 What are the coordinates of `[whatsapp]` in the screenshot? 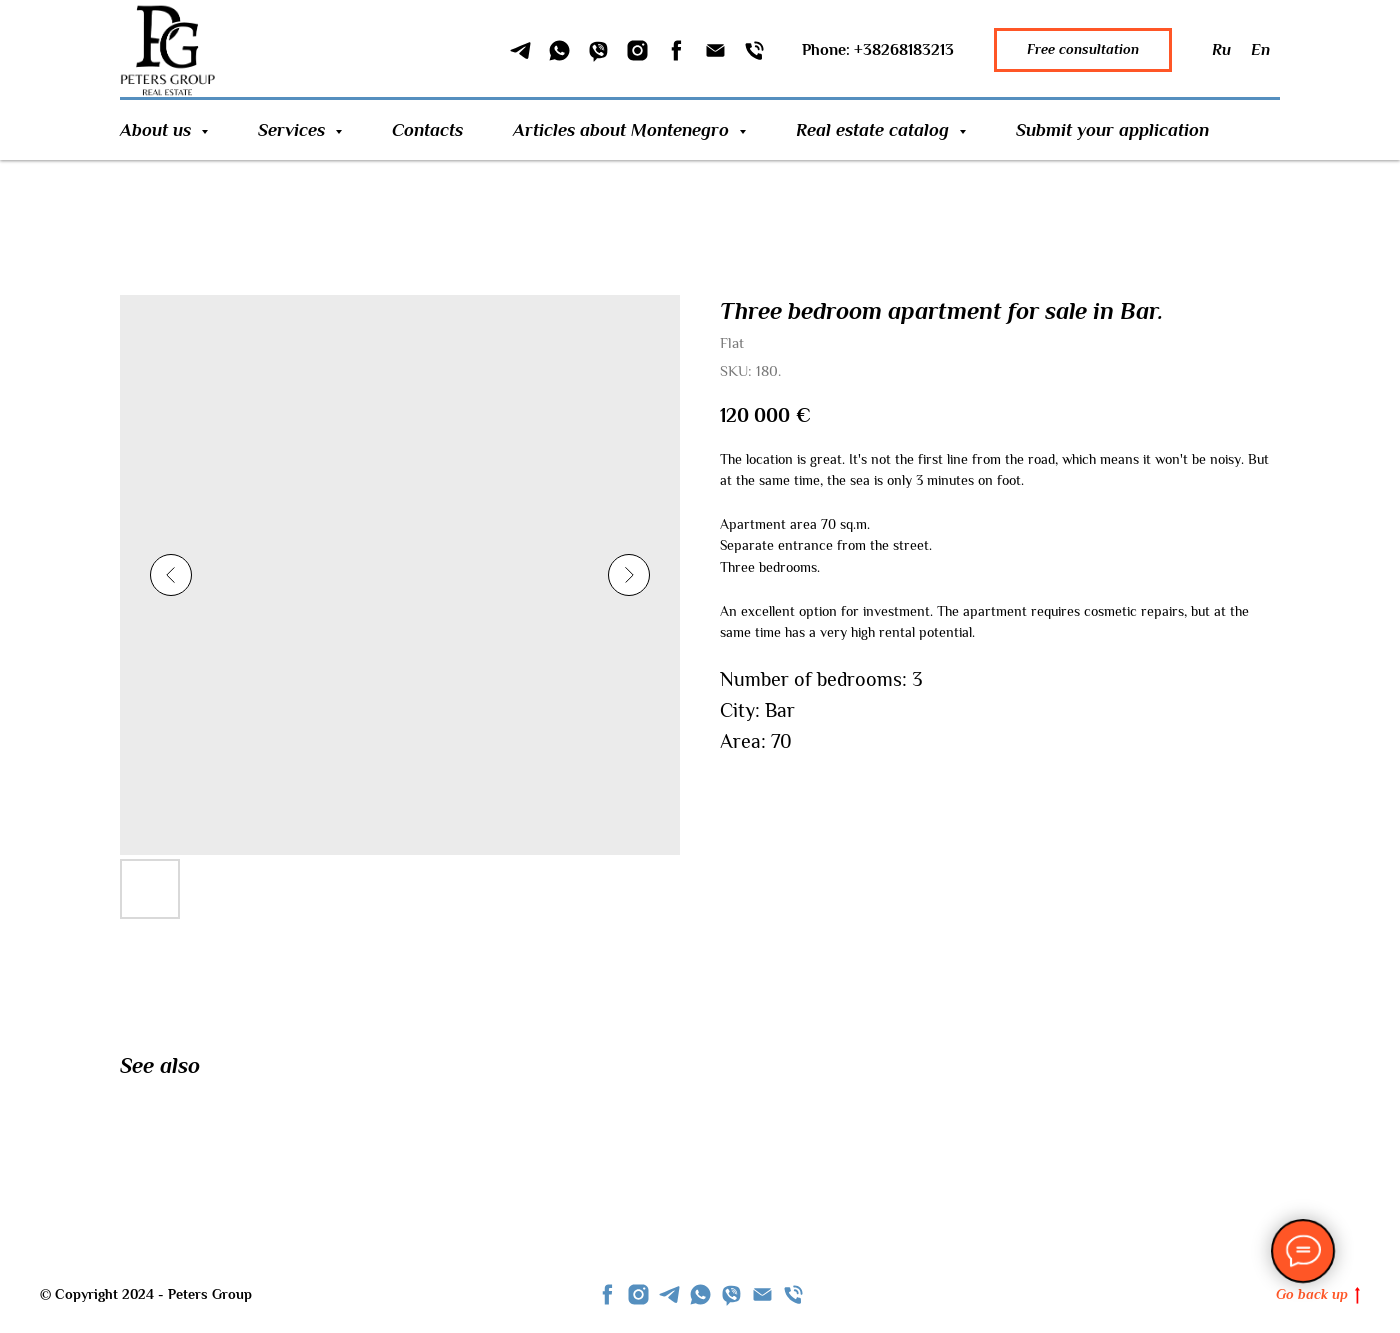 It's located at (700, 1294).